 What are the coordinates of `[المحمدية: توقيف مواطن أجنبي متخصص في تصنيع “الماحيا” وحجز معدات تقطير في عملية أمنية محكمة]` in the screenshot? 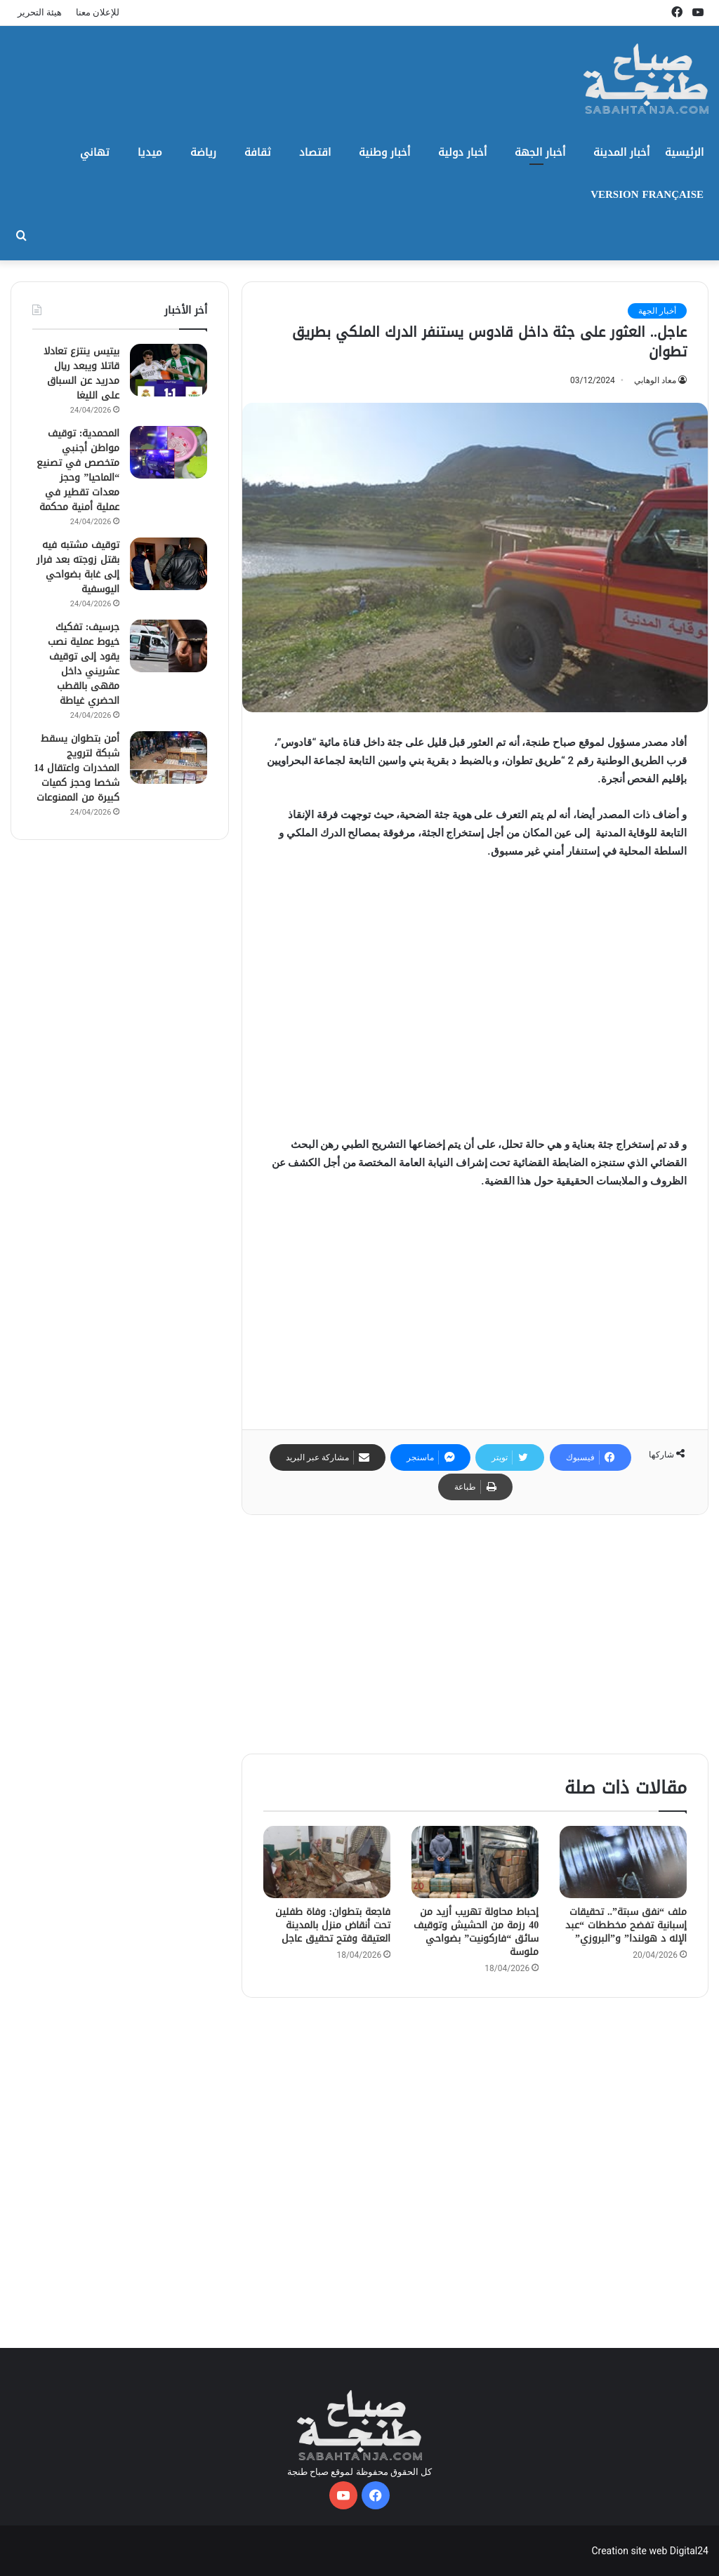 It's located at (168, 452).